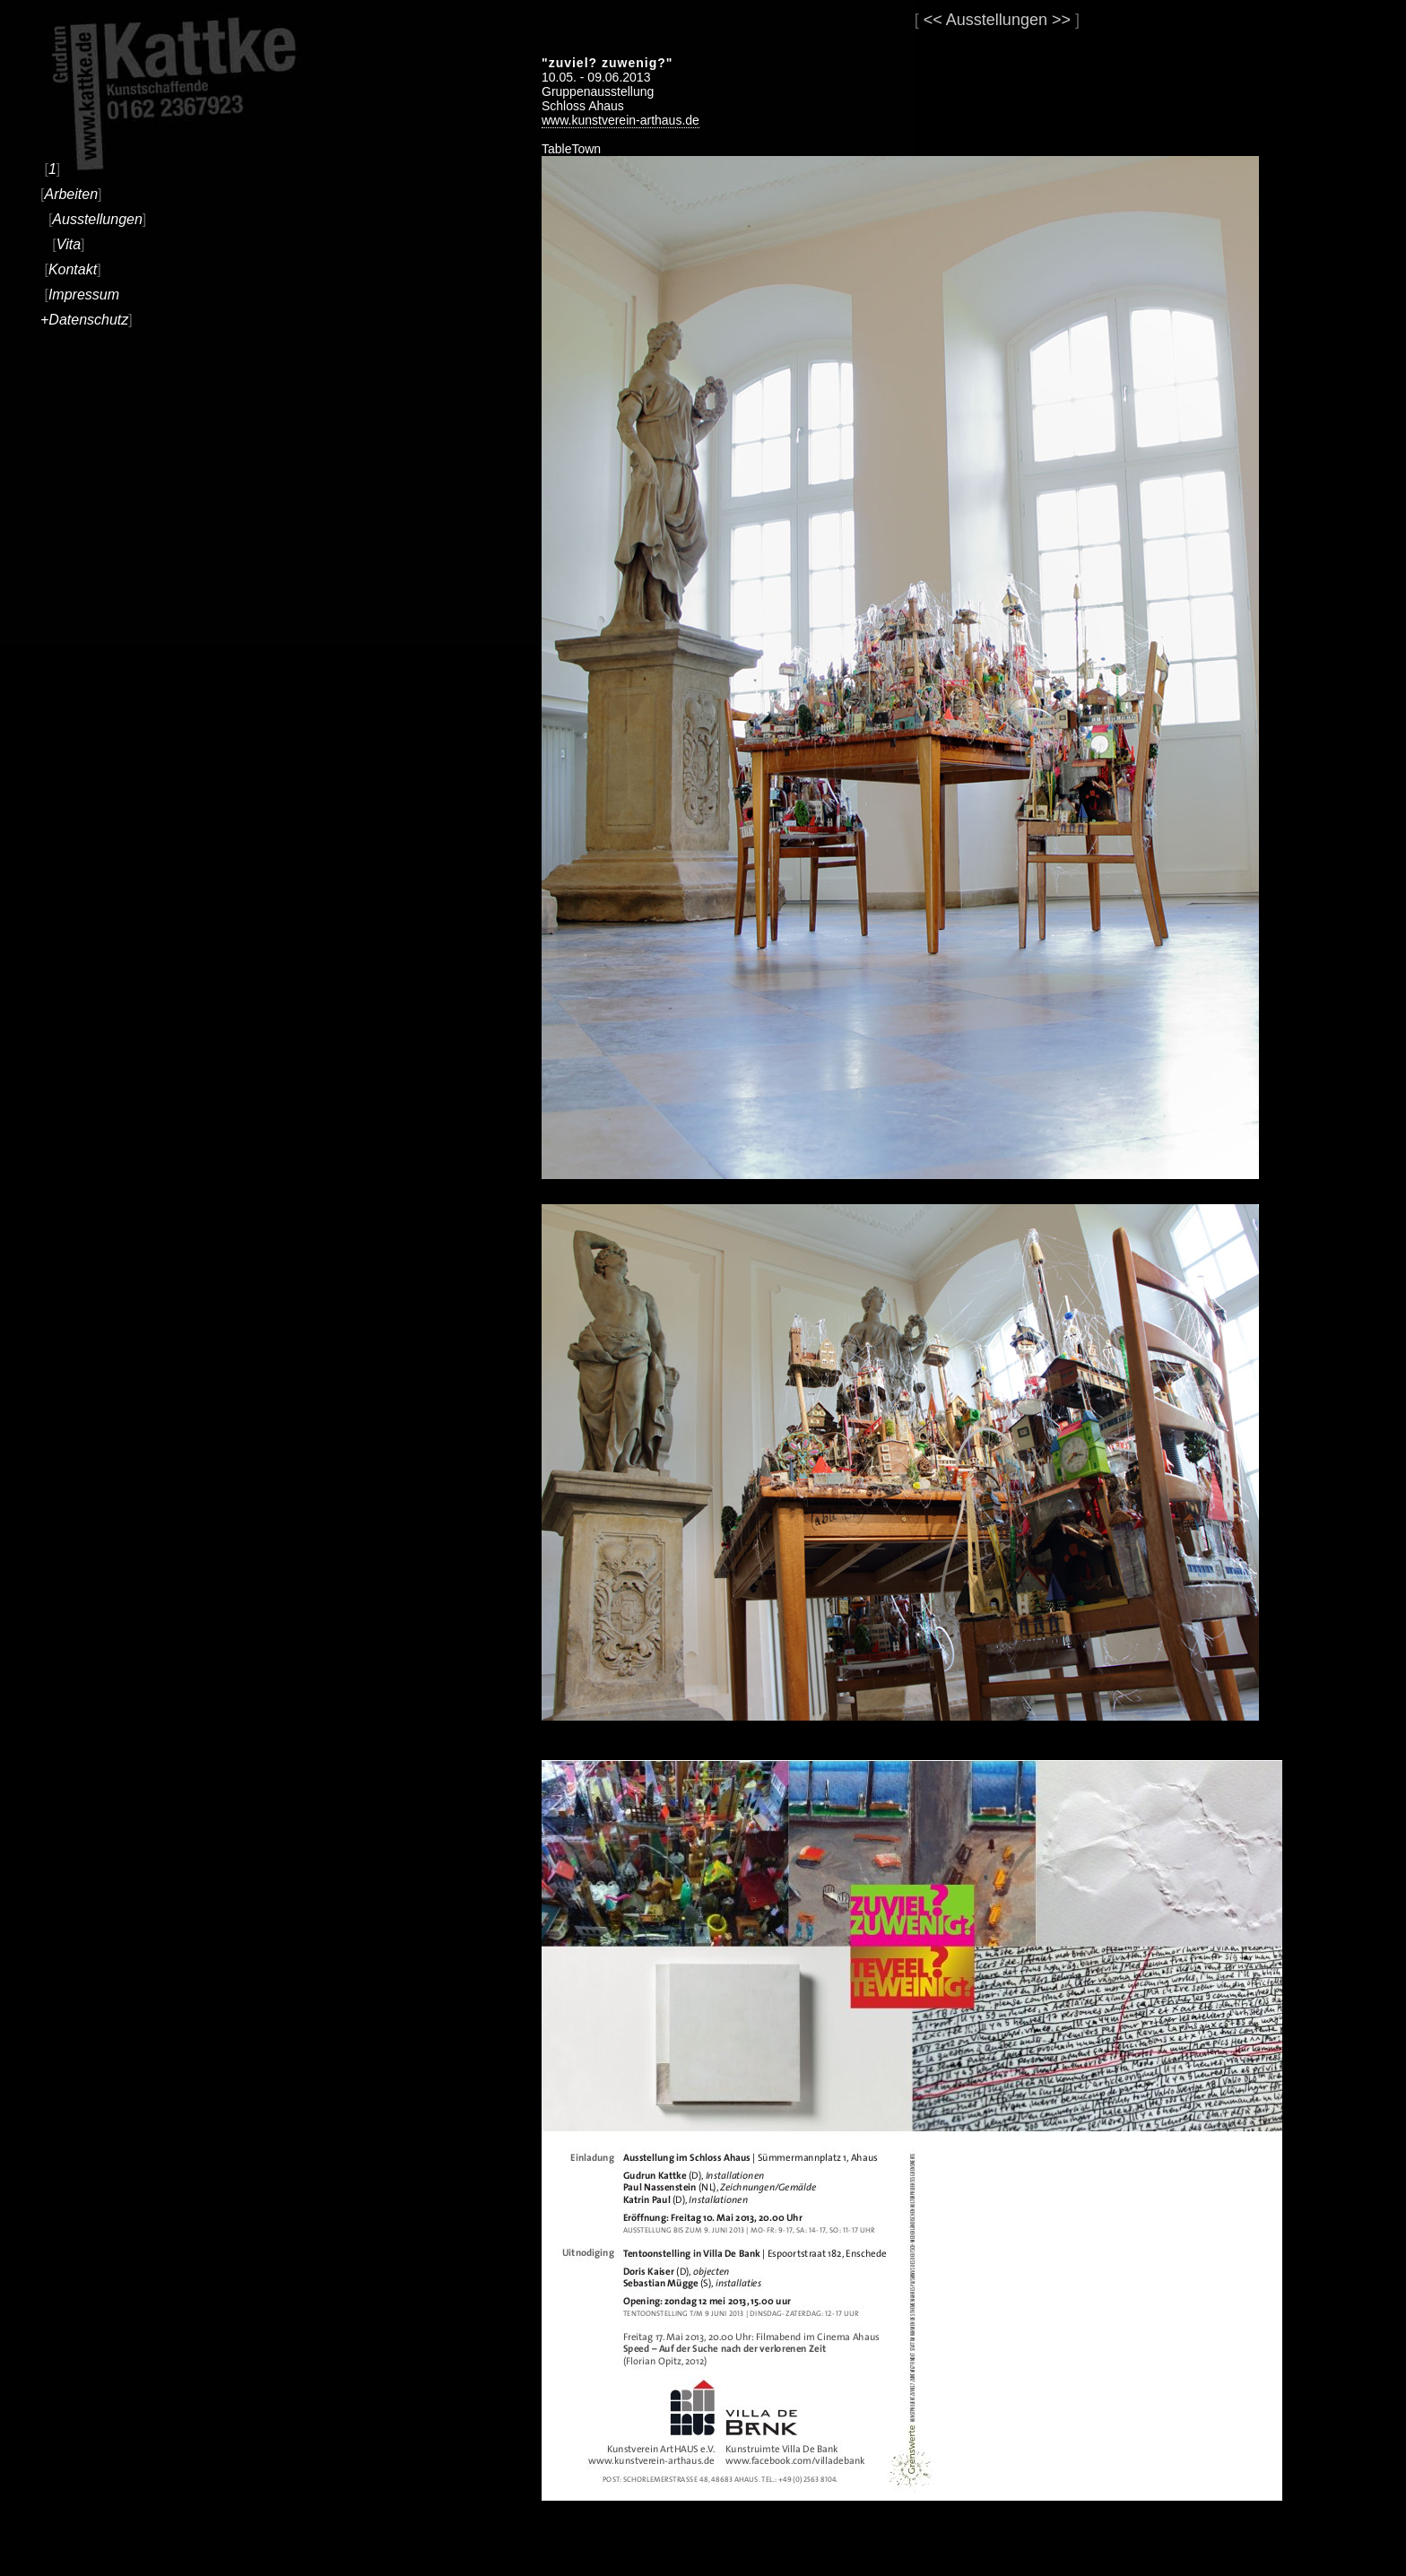 This screenshot has height=2576, width=1406. I want to click on >>, so click(1061, 20).